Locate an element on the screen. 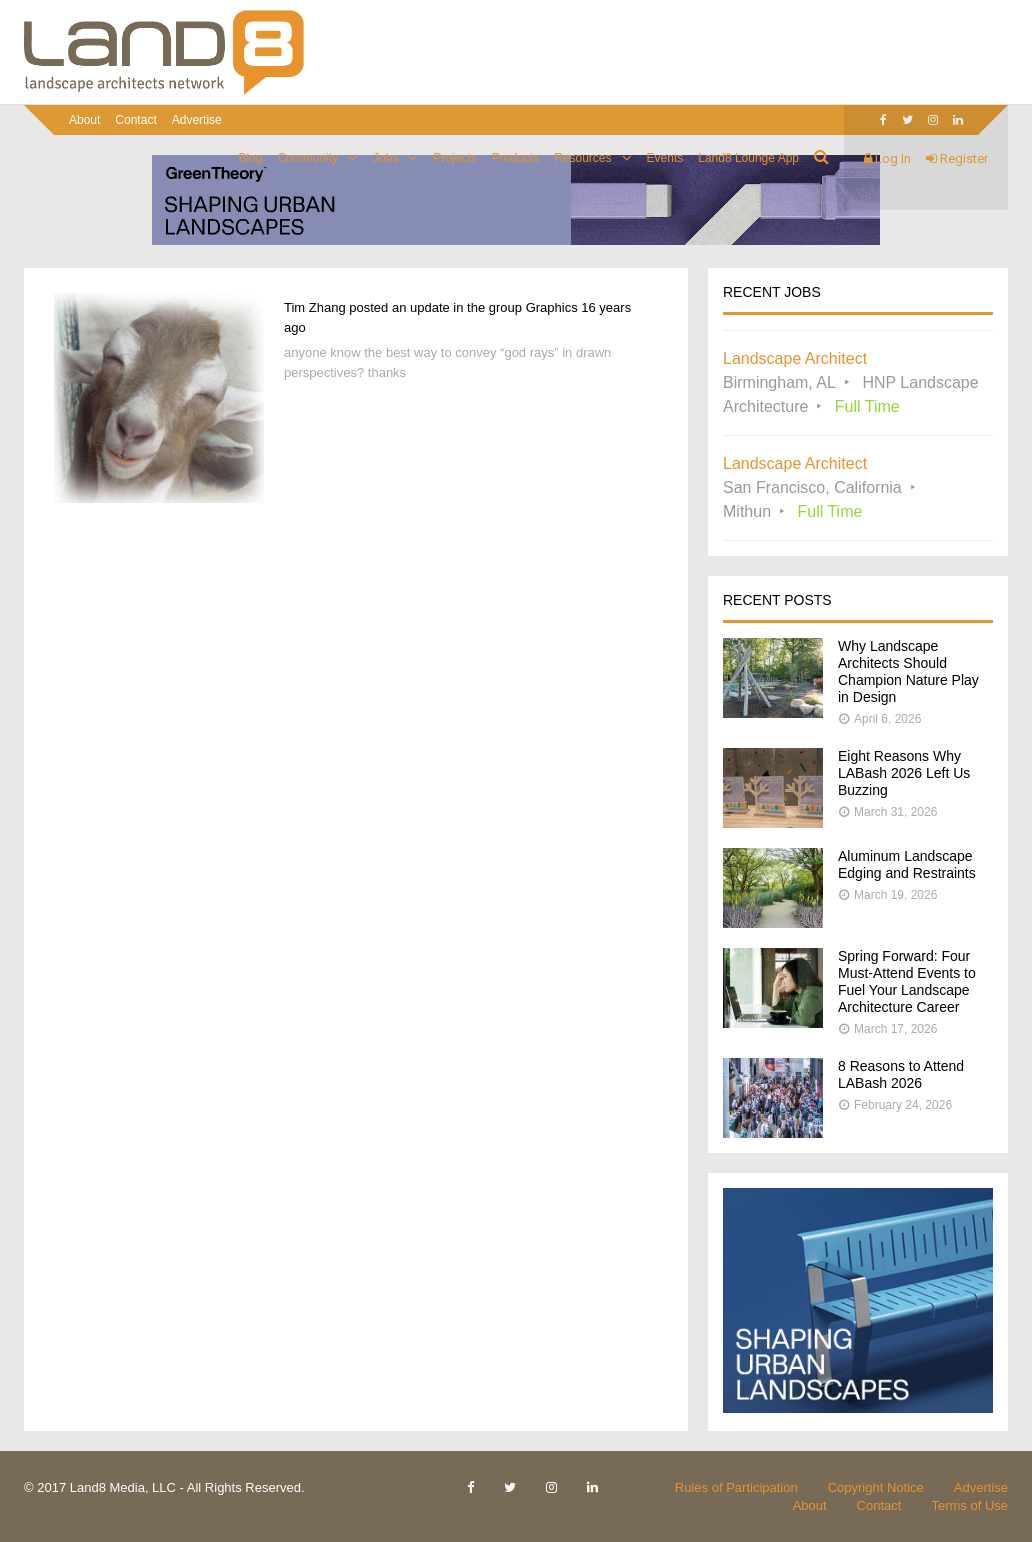  8 Reasons to Attend LABash 2026 is located at coordinates (901, 1074).